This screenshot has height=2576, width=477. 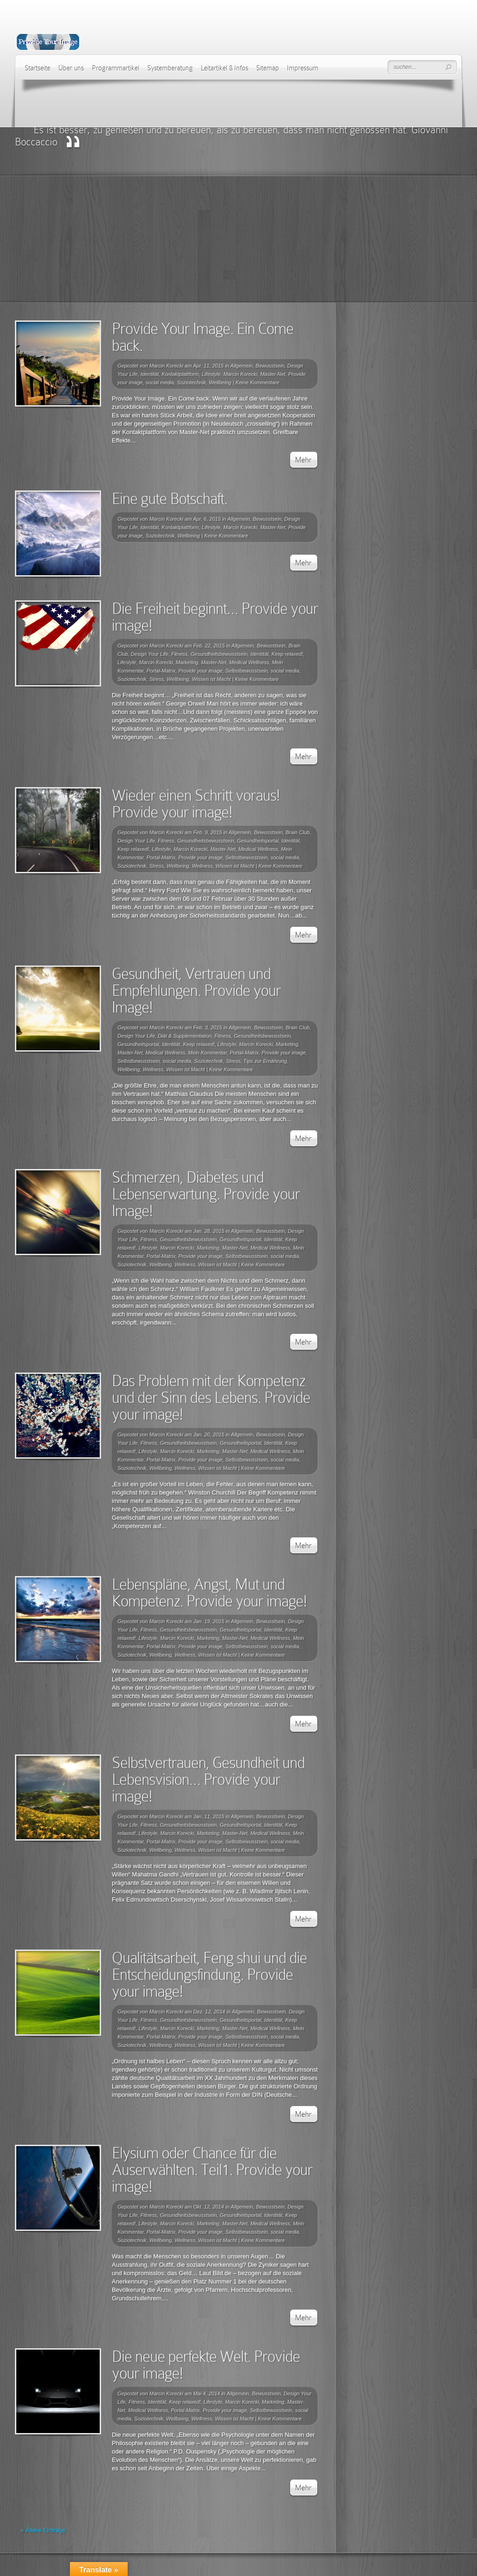 What do you see at coordinates (297, 832) in the screenshot?
I see `Brain Club` at bounding box center [297, 832].